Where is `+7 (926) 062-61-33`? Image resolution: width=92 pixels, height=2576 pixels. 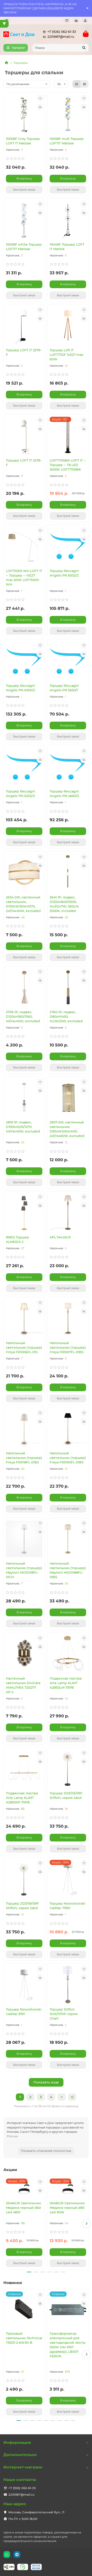
+7 (926) 062-61-33 is located at coordinates (58, 31).